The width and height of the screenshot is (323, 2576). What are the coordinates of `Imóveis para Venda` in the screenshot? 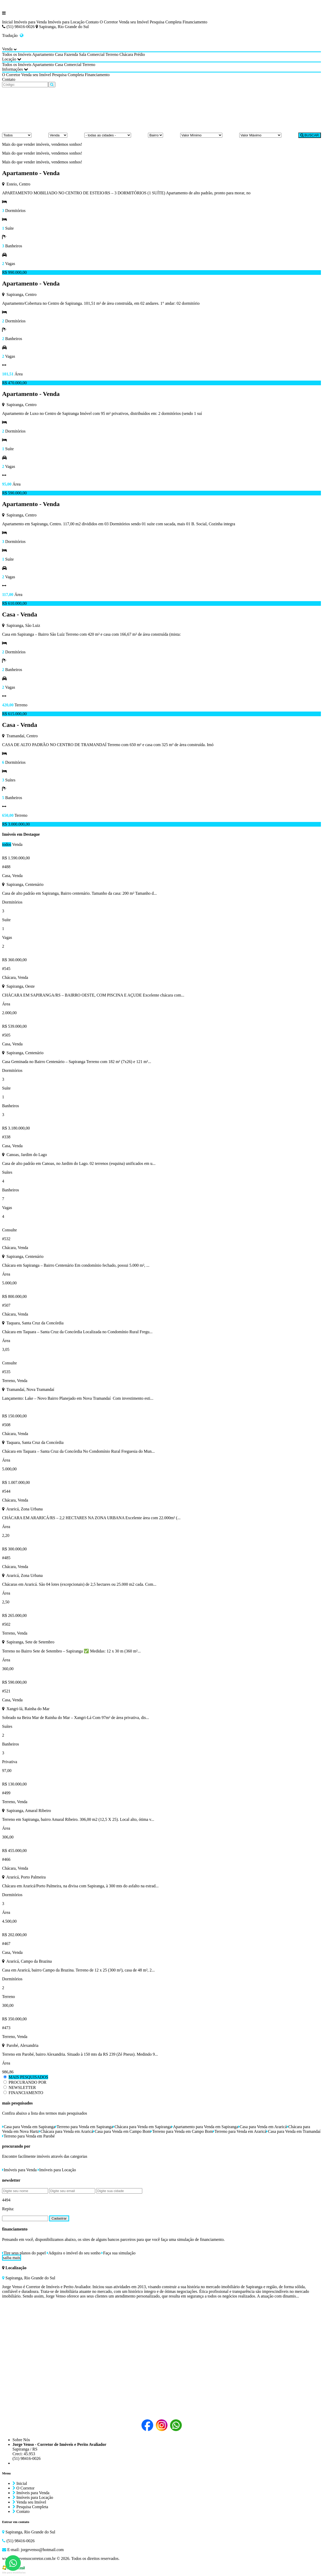 It's located at (30, 22).